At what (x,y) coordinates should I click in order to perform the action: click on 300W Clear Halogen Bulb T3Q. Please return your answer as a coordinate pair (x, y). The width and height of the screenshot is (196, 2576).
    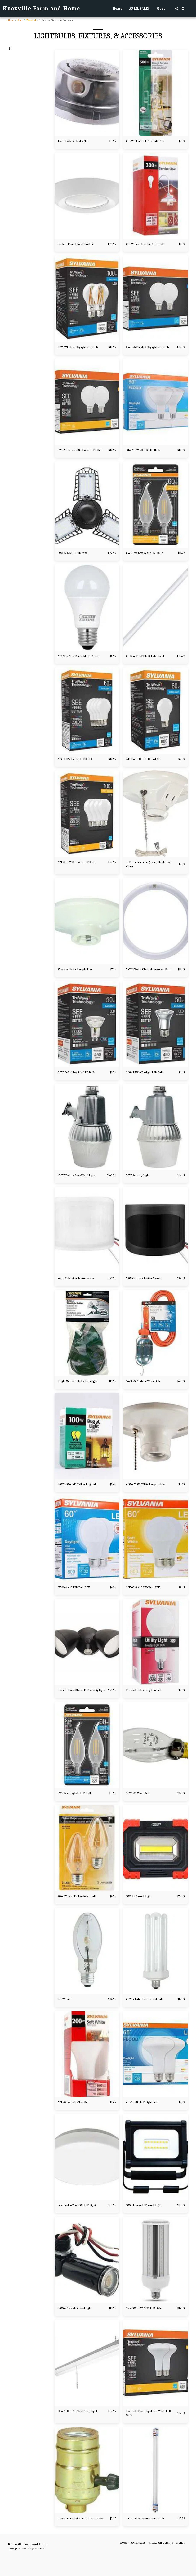
    Looking at the image, I should click on (146, 150).